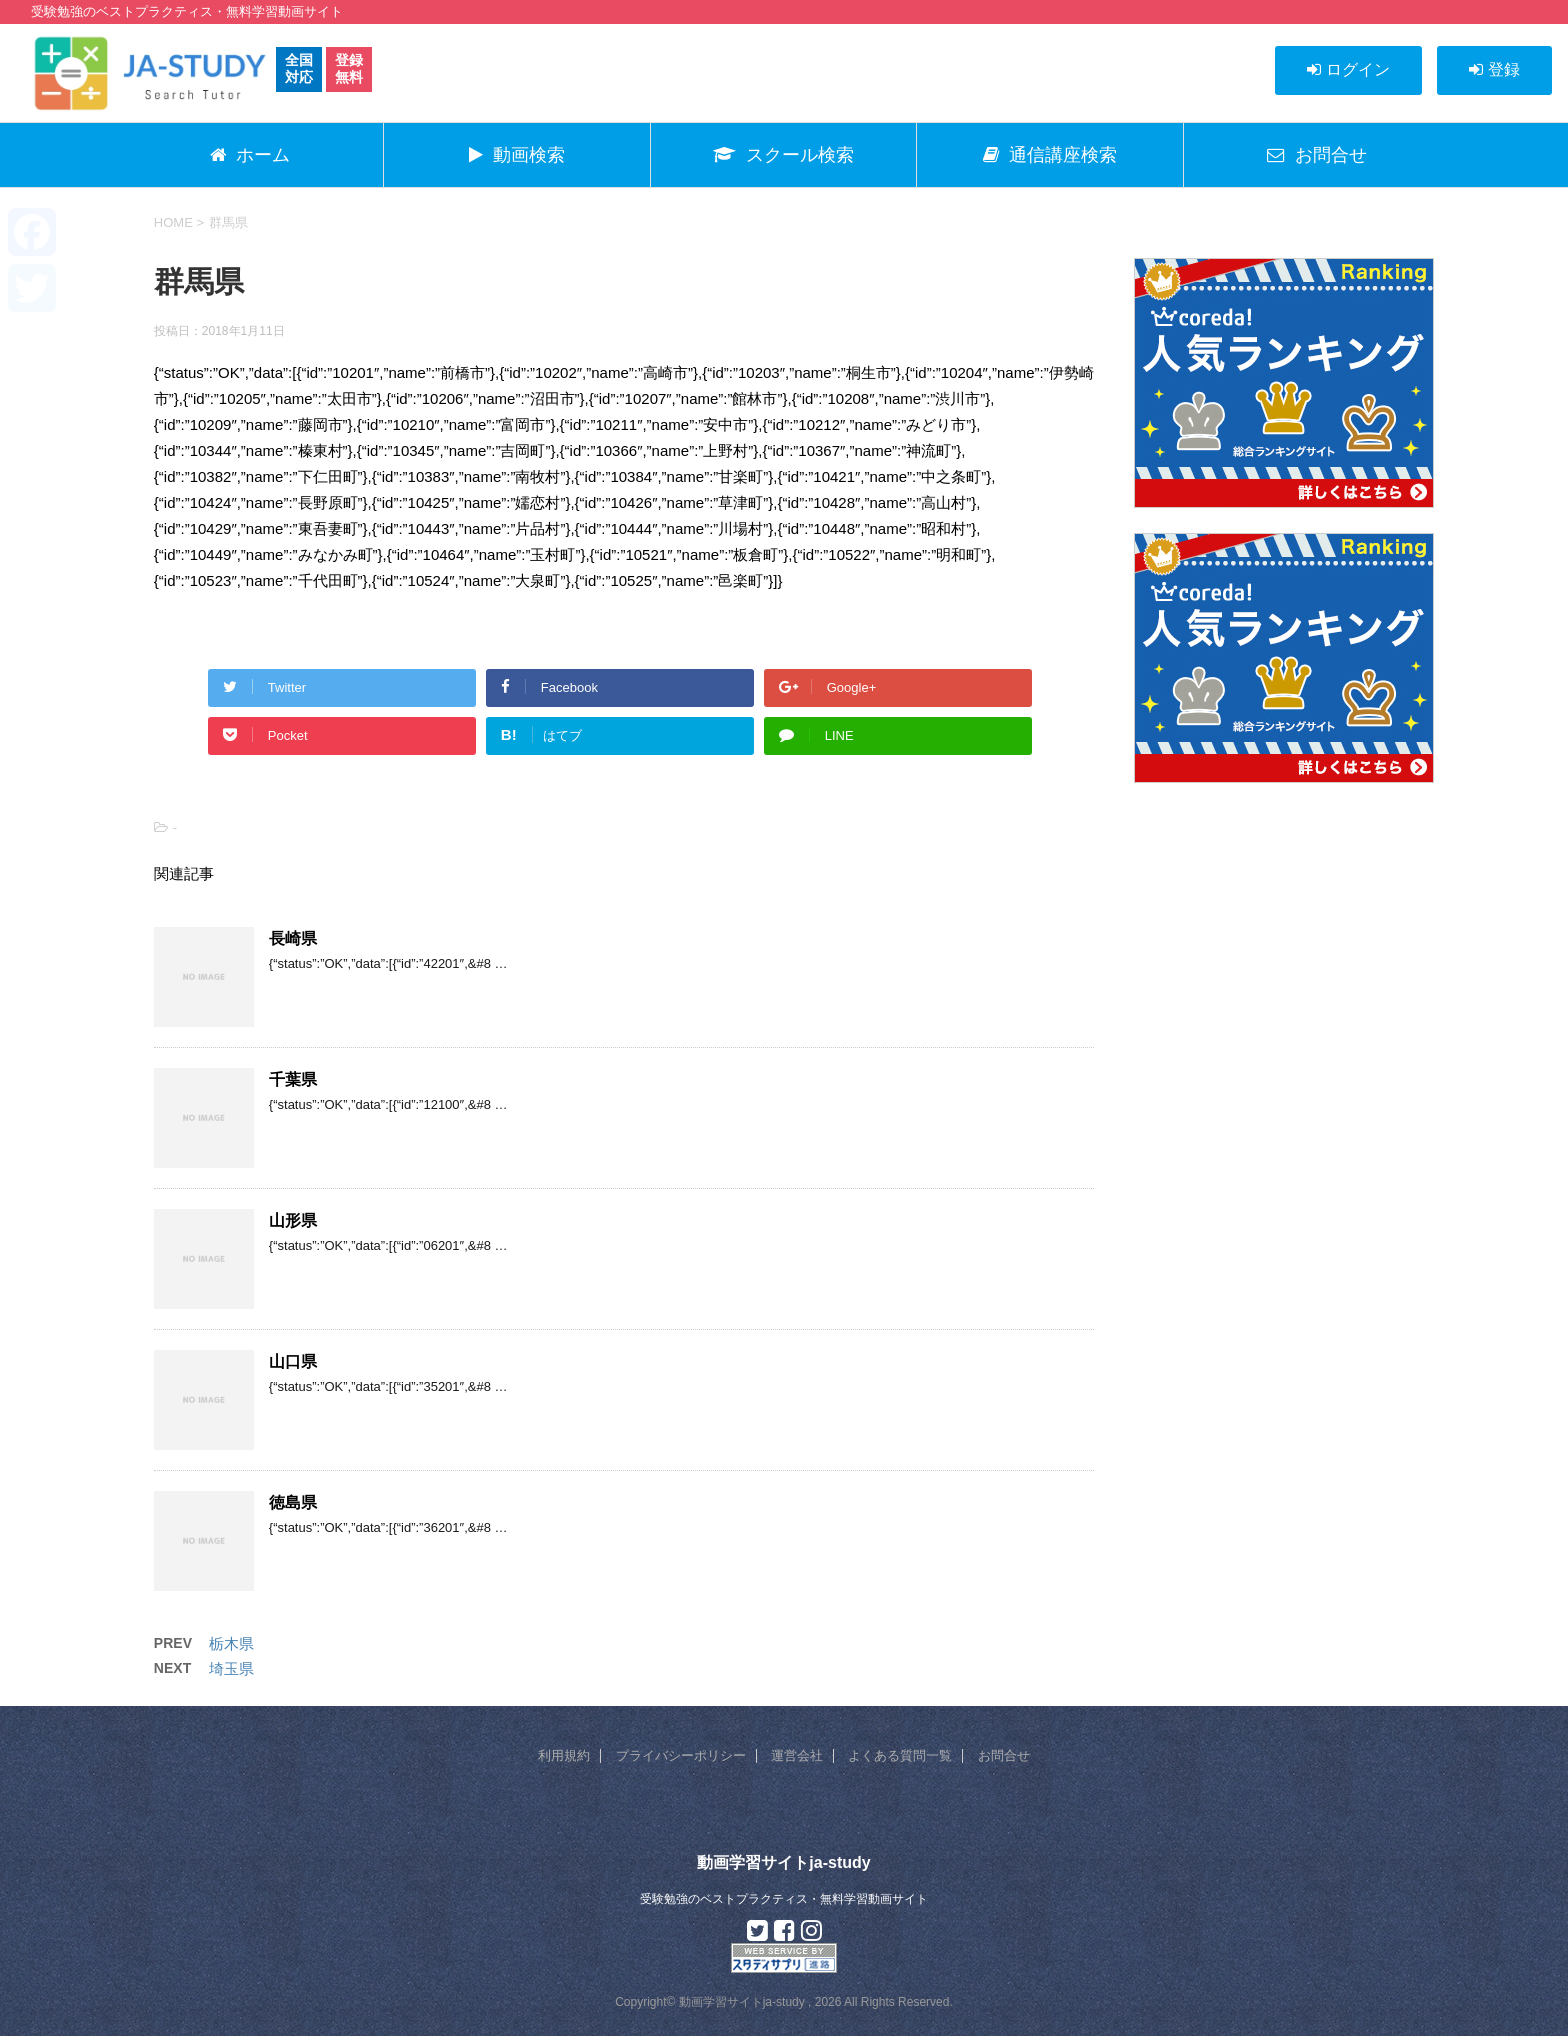  Describe the element at coordinates (797, 1755) in the screenshot. I see `運営会社` at that location.